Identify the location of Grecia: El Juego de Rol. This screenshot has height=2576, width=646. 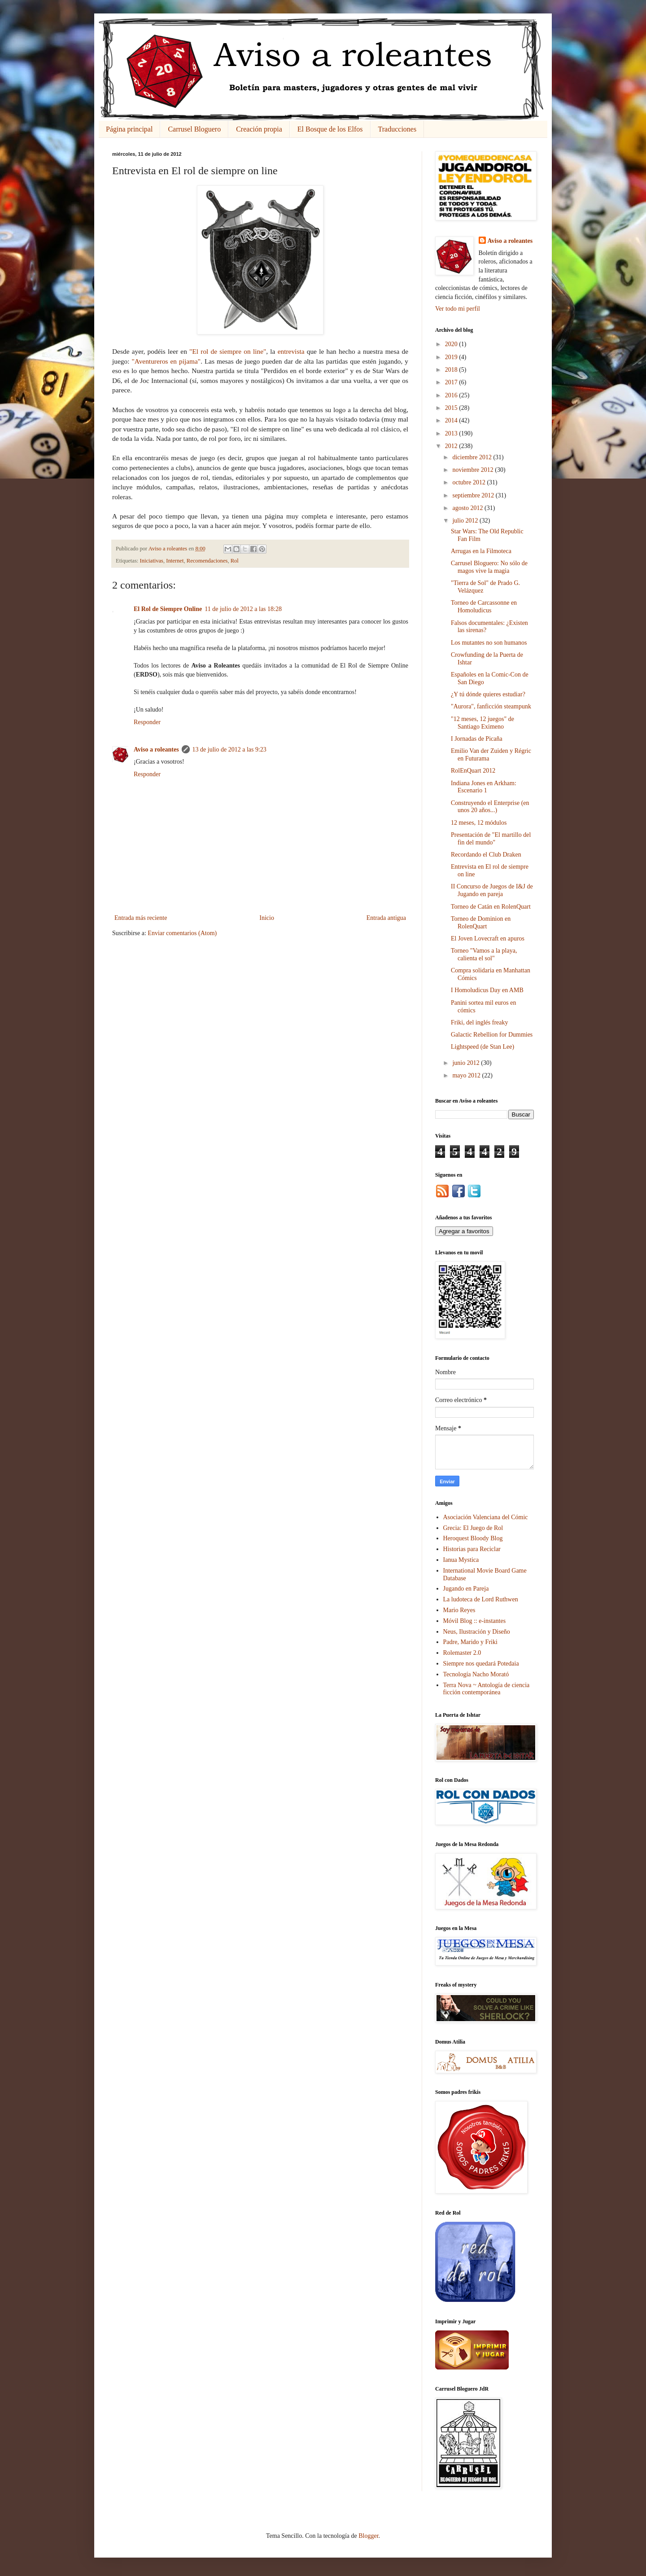
(473, 1528).